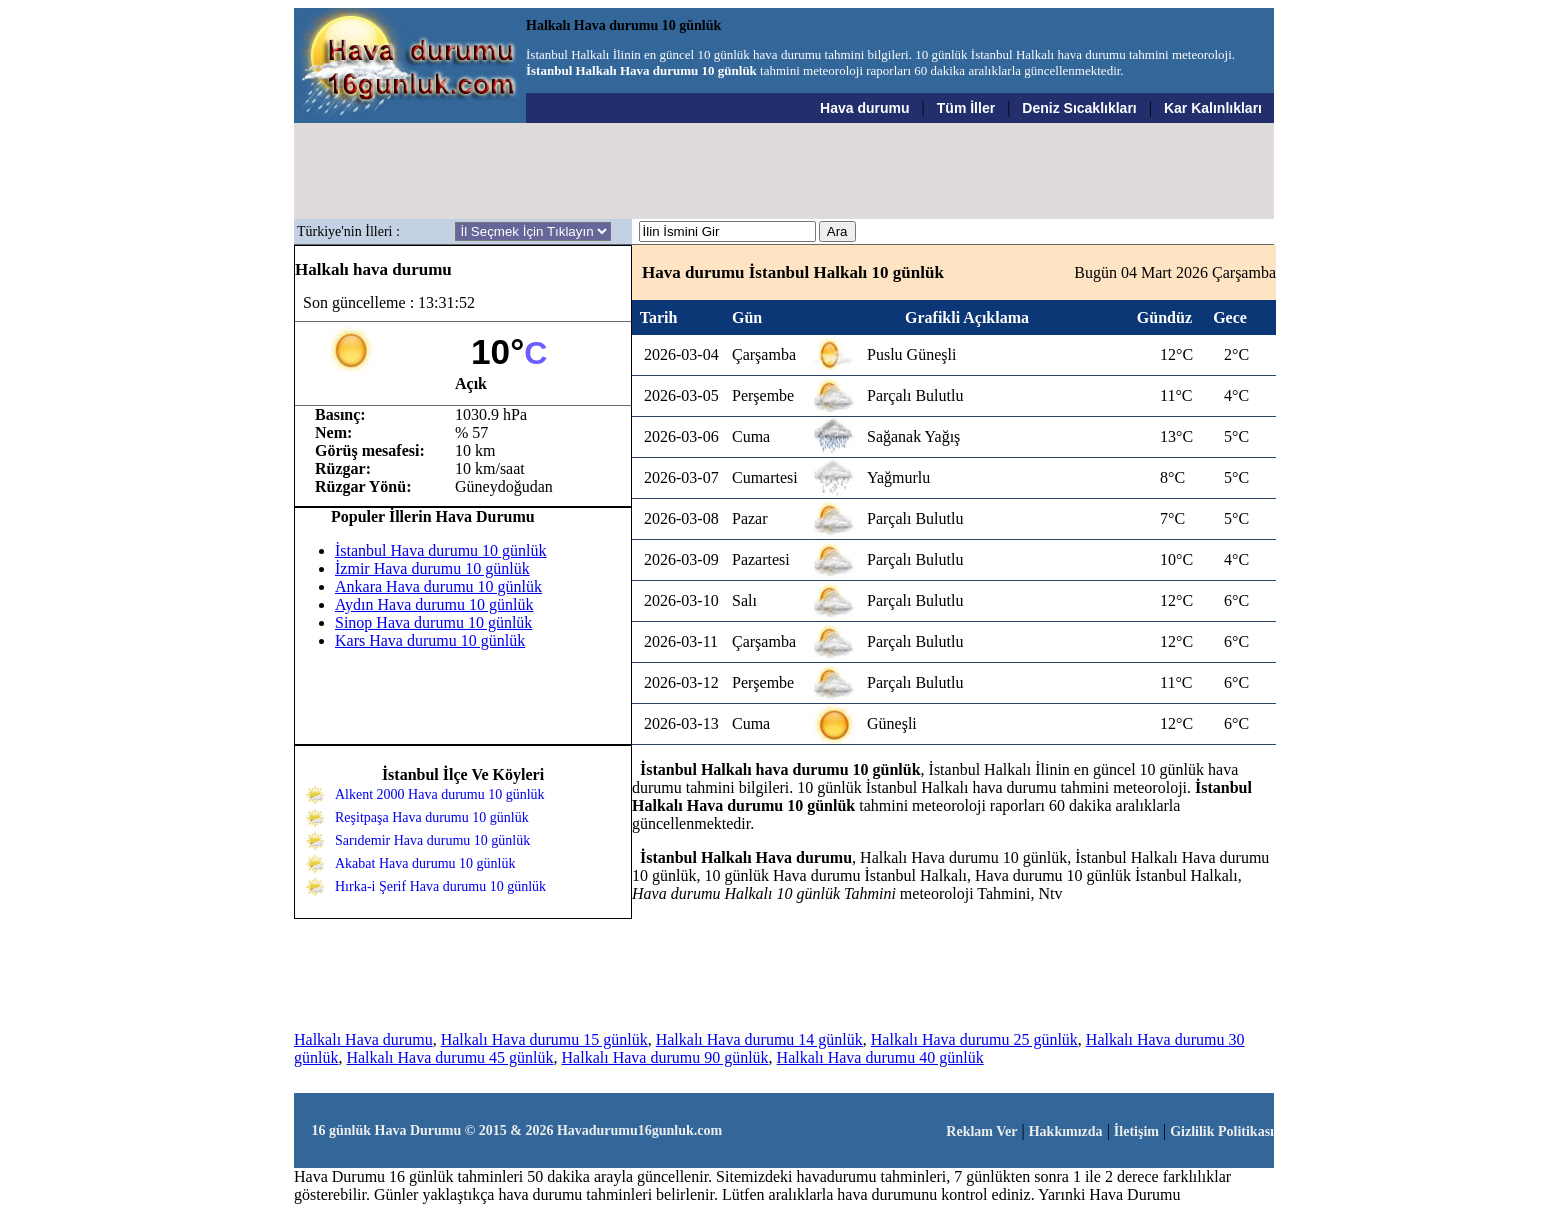 Image resolution: width=1568 pixels, height=1212 pixels. What do you see at coordinates (966, 108) in the screenshot?
I see `Tüm İller` at bounding box center [966, 108].